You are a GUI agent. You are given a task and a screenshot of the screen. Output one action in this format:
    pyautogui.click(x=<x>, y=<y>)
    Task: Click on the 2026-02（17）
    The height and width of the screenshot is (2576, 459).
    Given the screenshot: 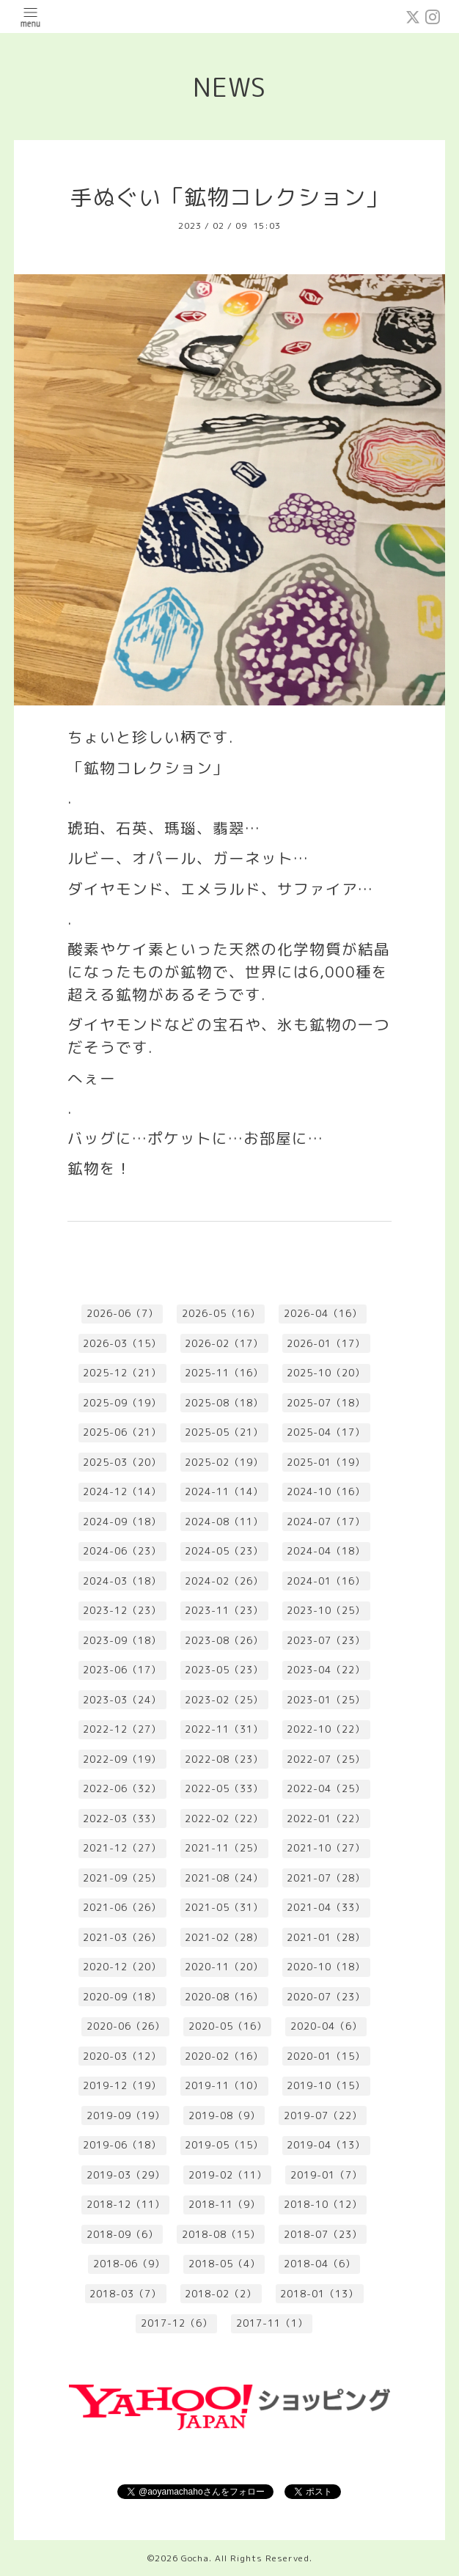 What is the action you would take?
    pyautogui.click(x=224, y=1343)
    